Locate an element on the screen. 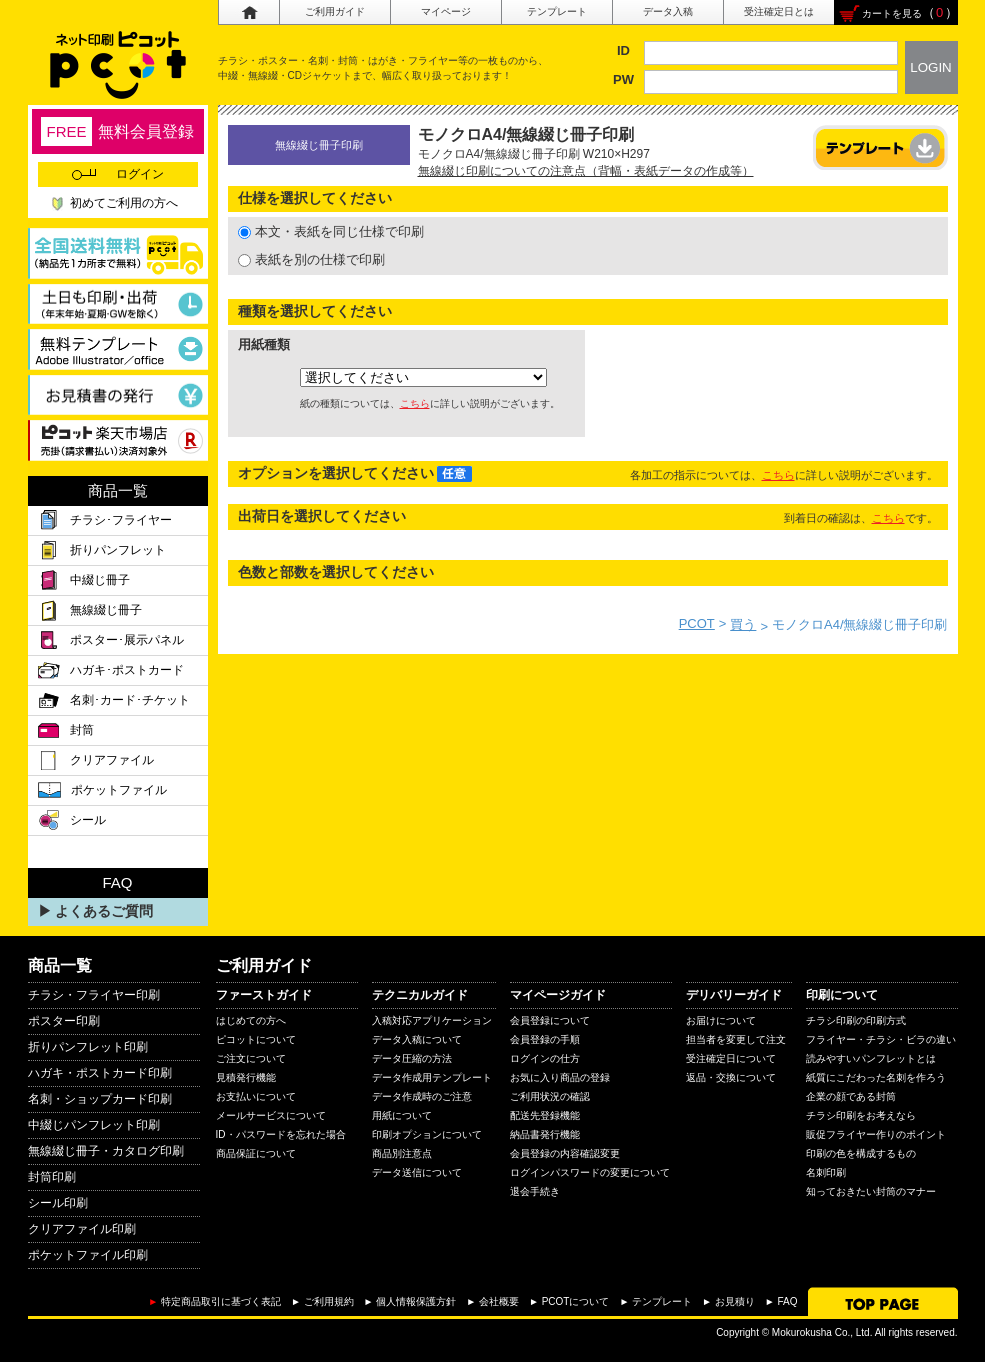  ホーム is located at coordinates (248, 12).